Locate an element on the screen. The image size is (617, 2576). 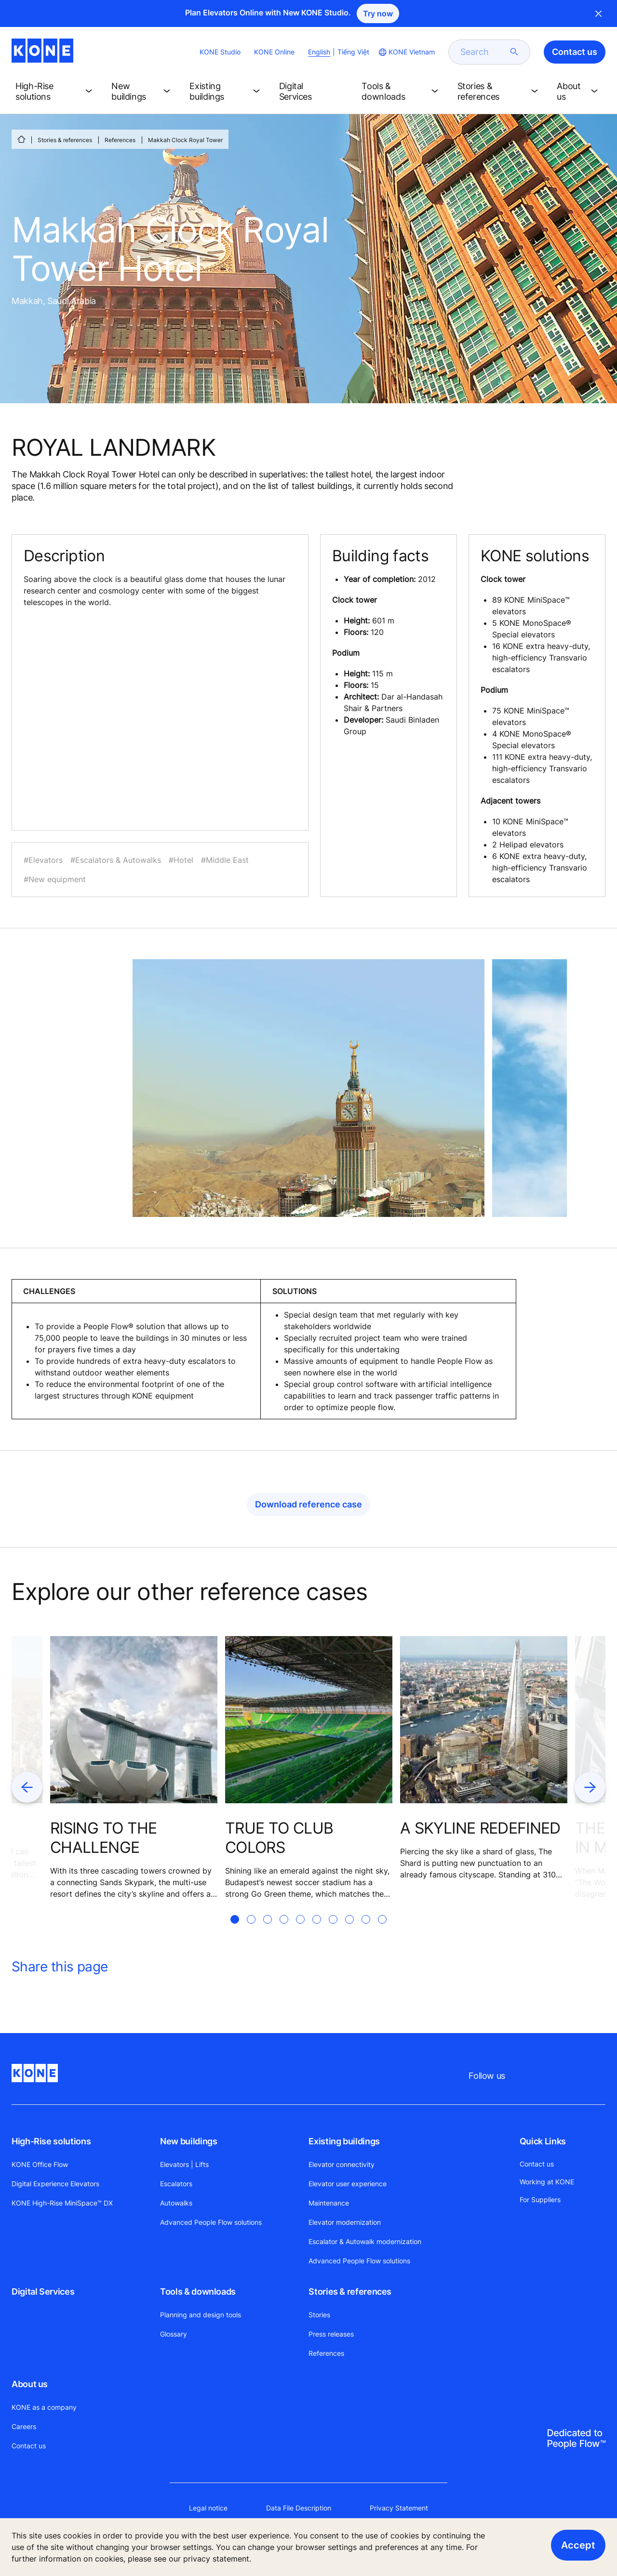
Contact us [button] is located at coordinates (574, 52).